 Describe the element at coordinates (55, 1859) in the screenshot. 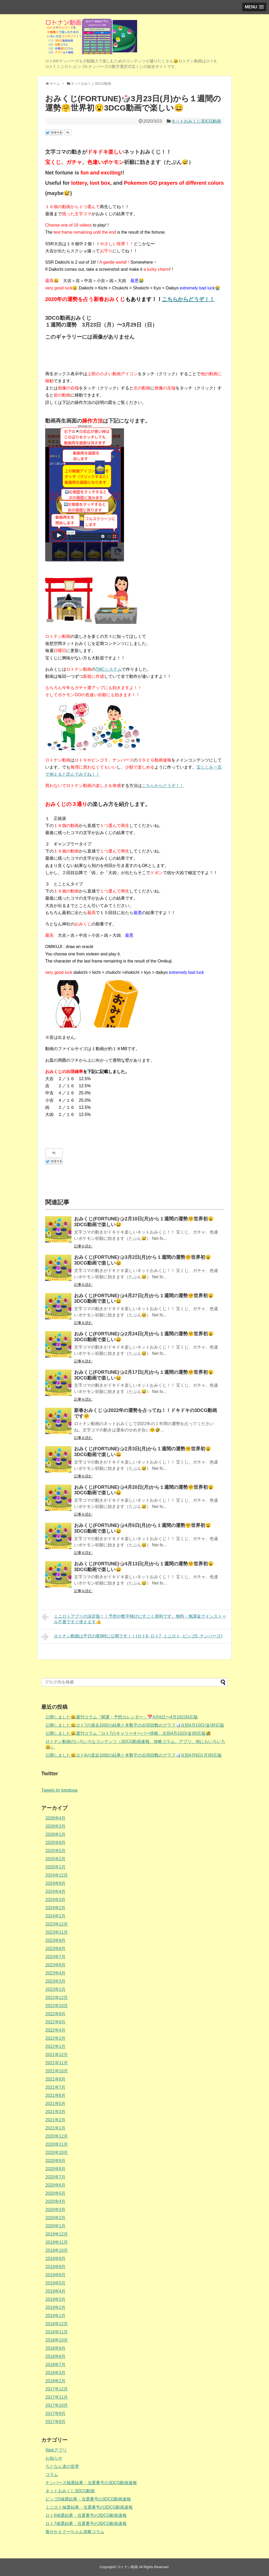

I see `2025年2月` at that location.